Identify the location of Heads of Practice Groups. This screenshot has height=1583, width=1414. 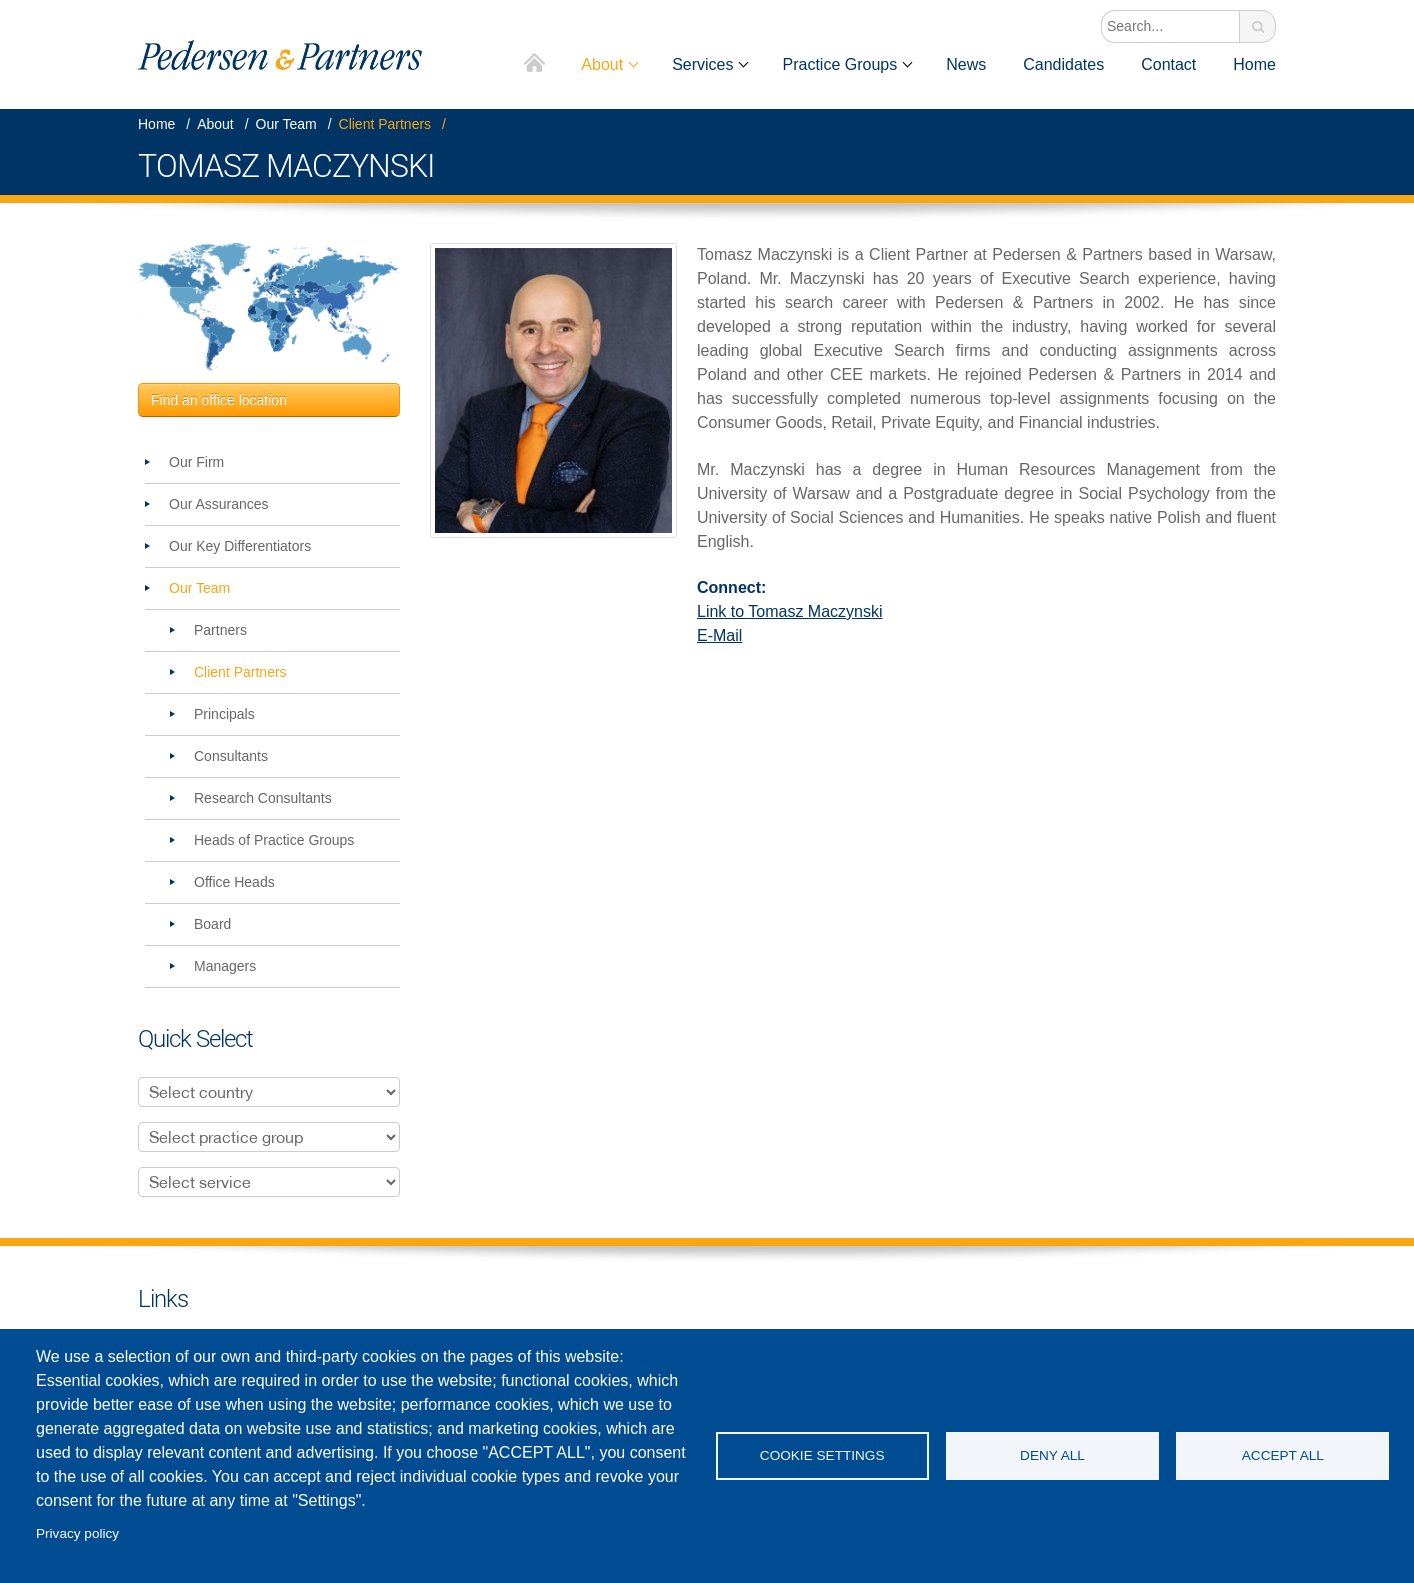
(274, 840).